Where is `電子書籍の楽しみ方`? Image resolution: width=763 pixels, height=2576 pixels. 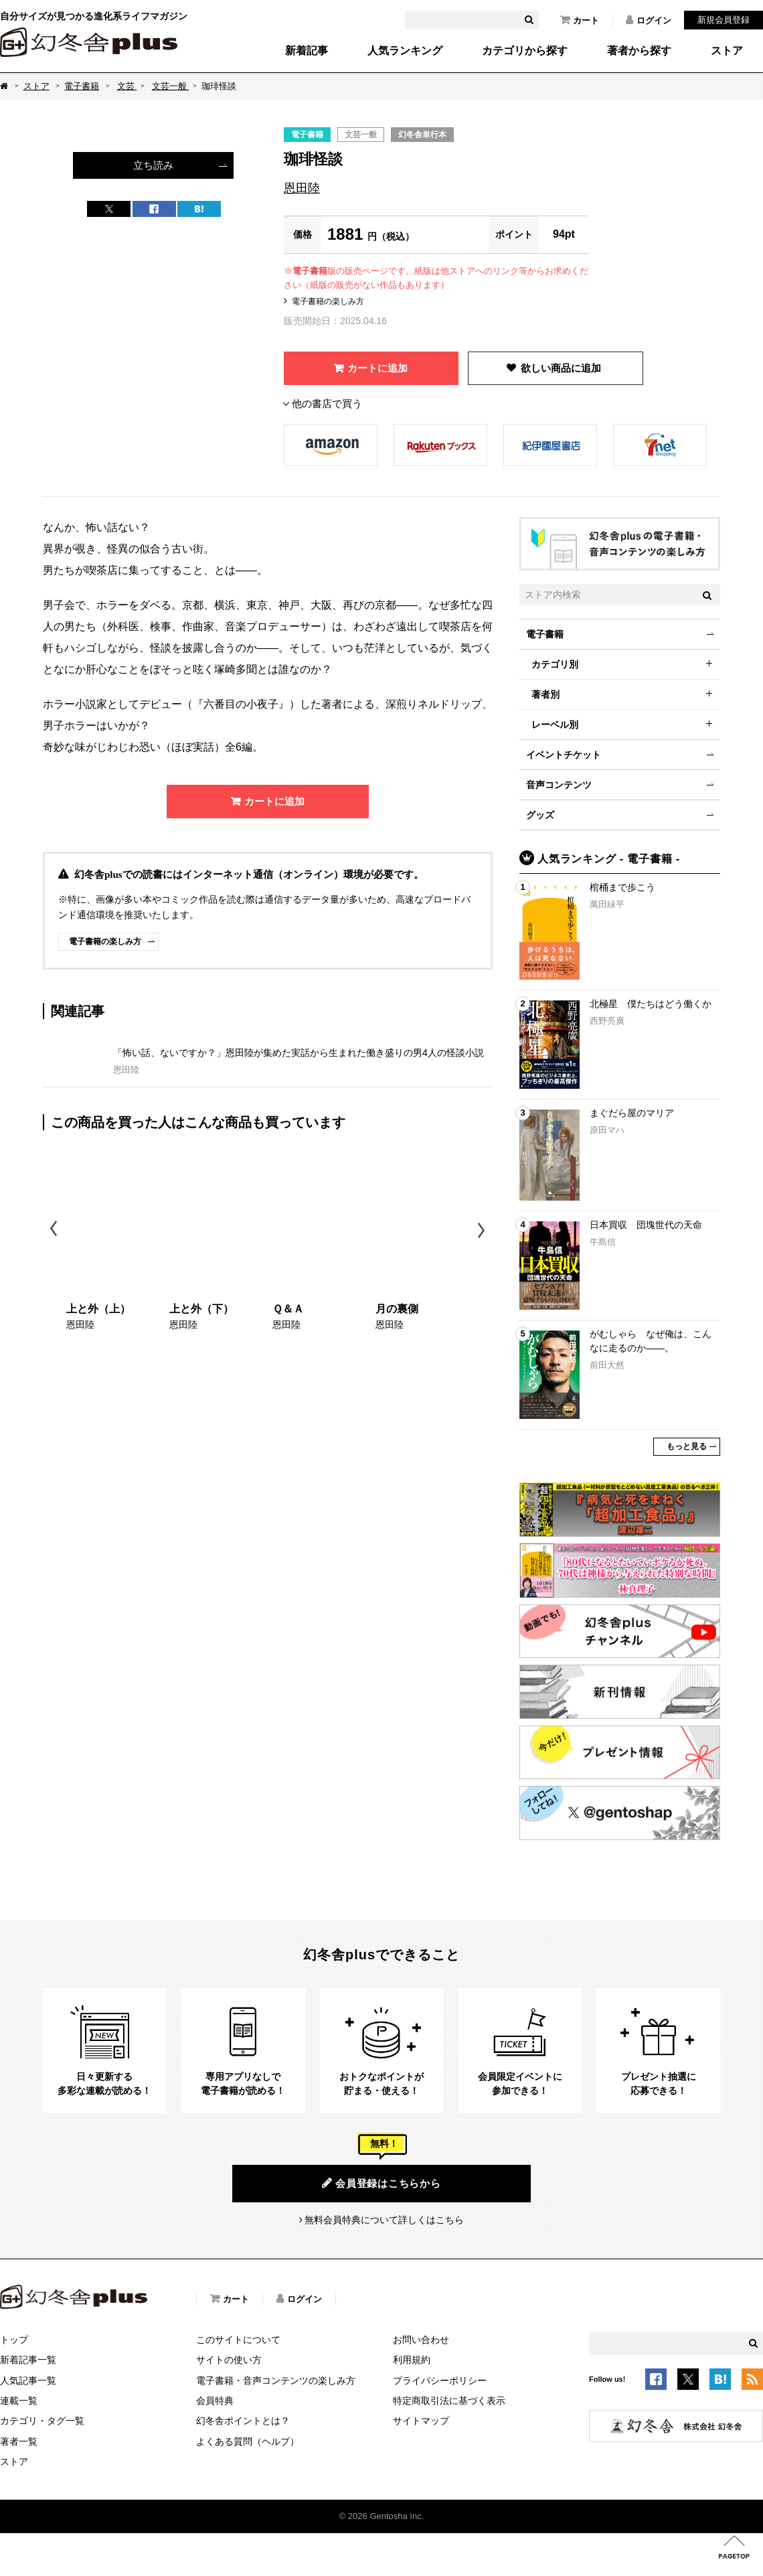 電子書籍の楽しみ方 is located at coordinates (328, 301).